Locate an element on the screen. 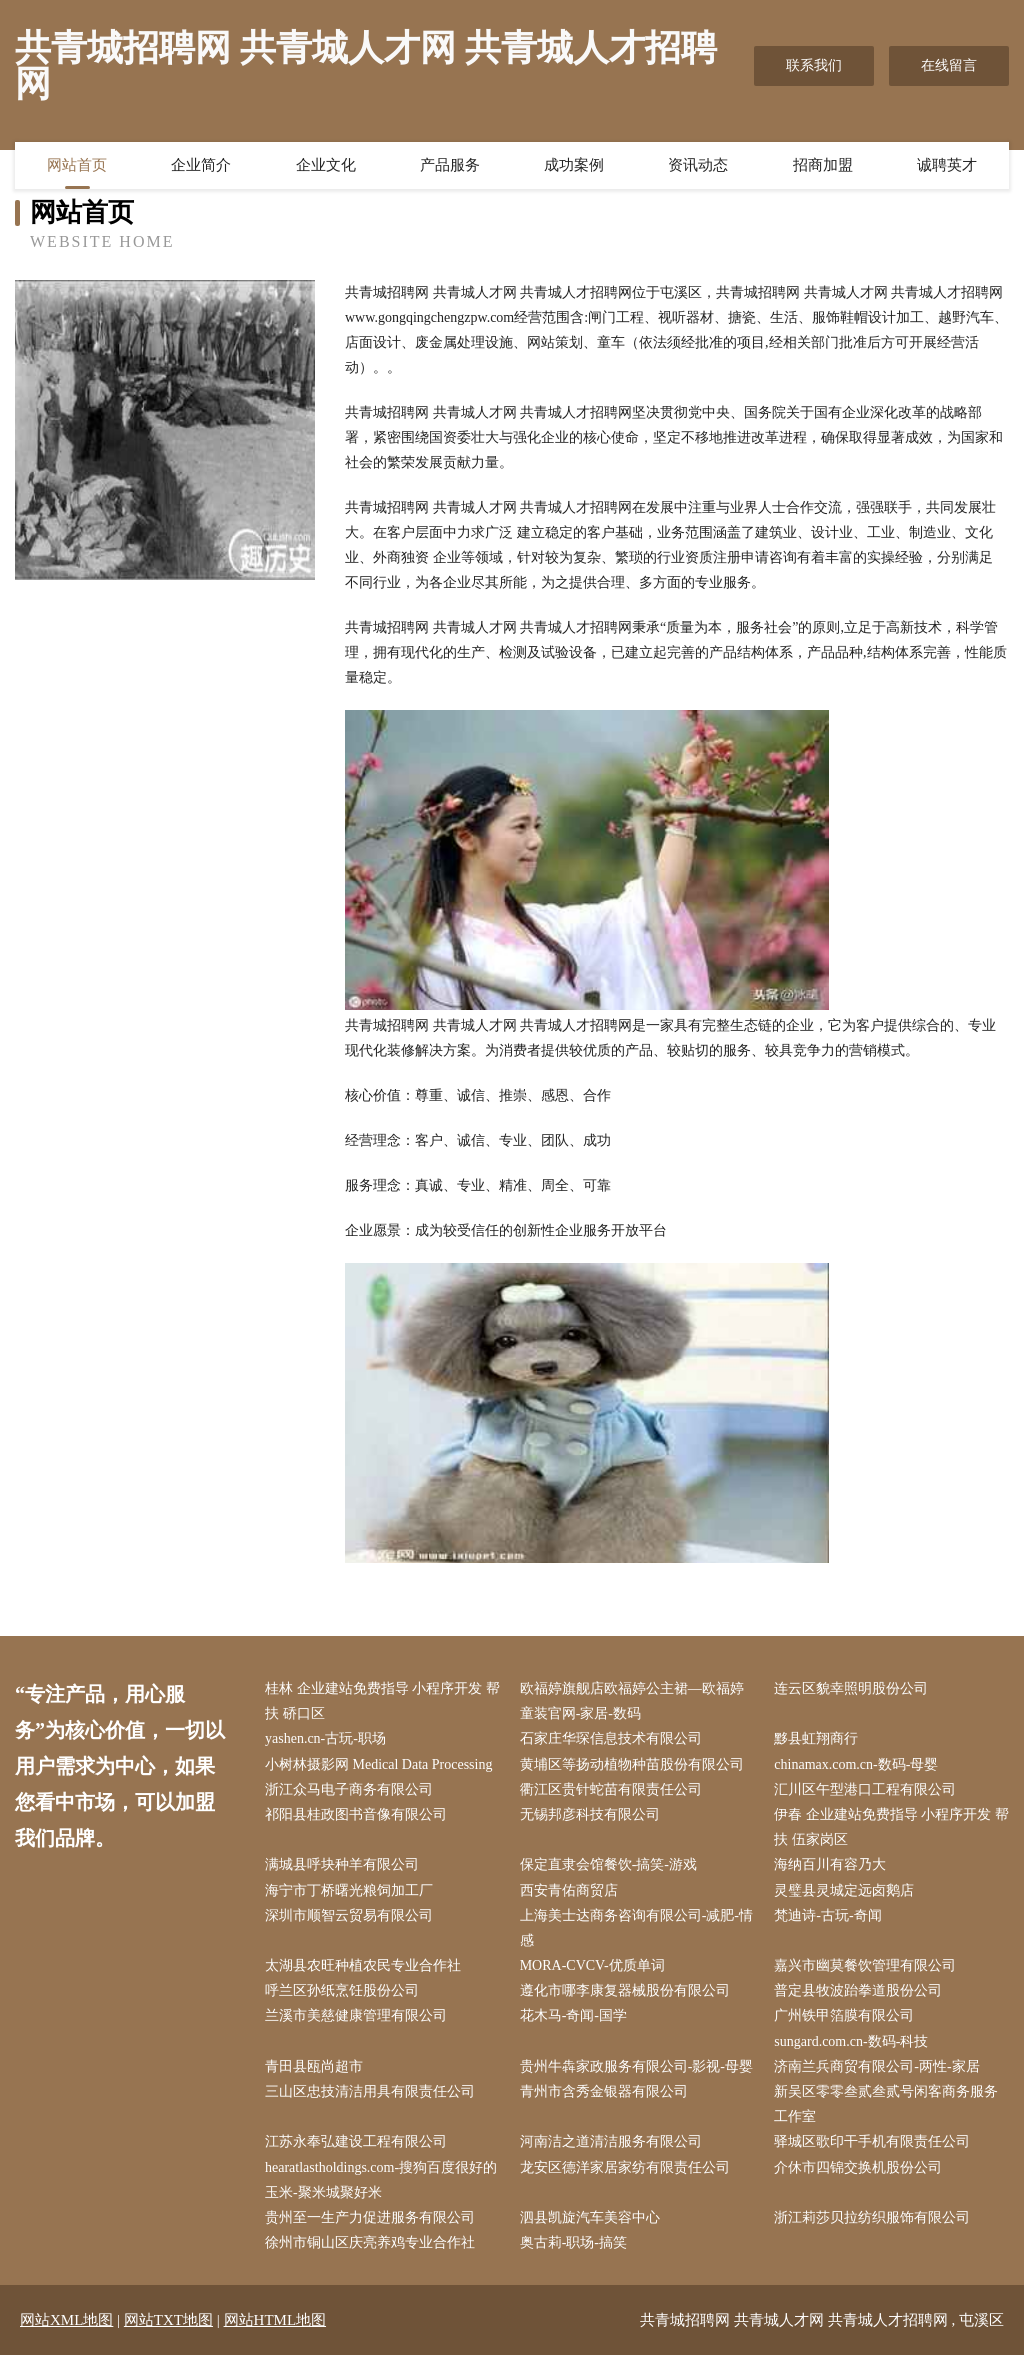 The width and height of the screenshot is (1024, 2355). 企业简介 is located at coordinates (201, 165).